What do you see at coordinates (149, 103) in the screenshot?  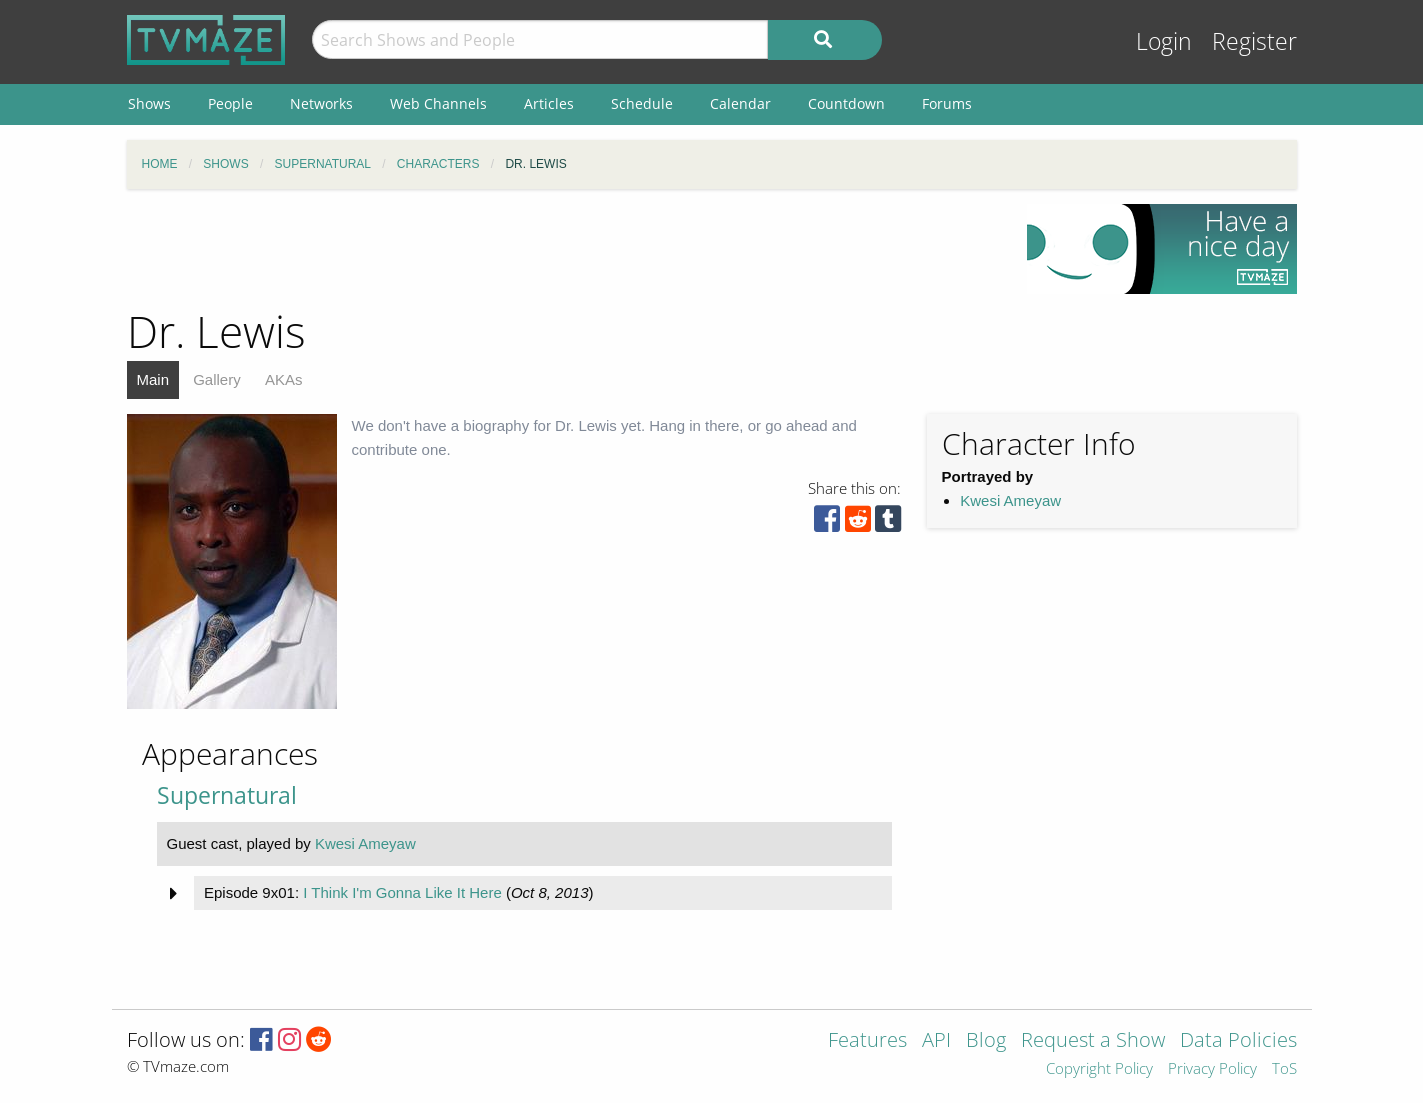 I see `Shows [menuitem]` at bounding box center [149, 103].